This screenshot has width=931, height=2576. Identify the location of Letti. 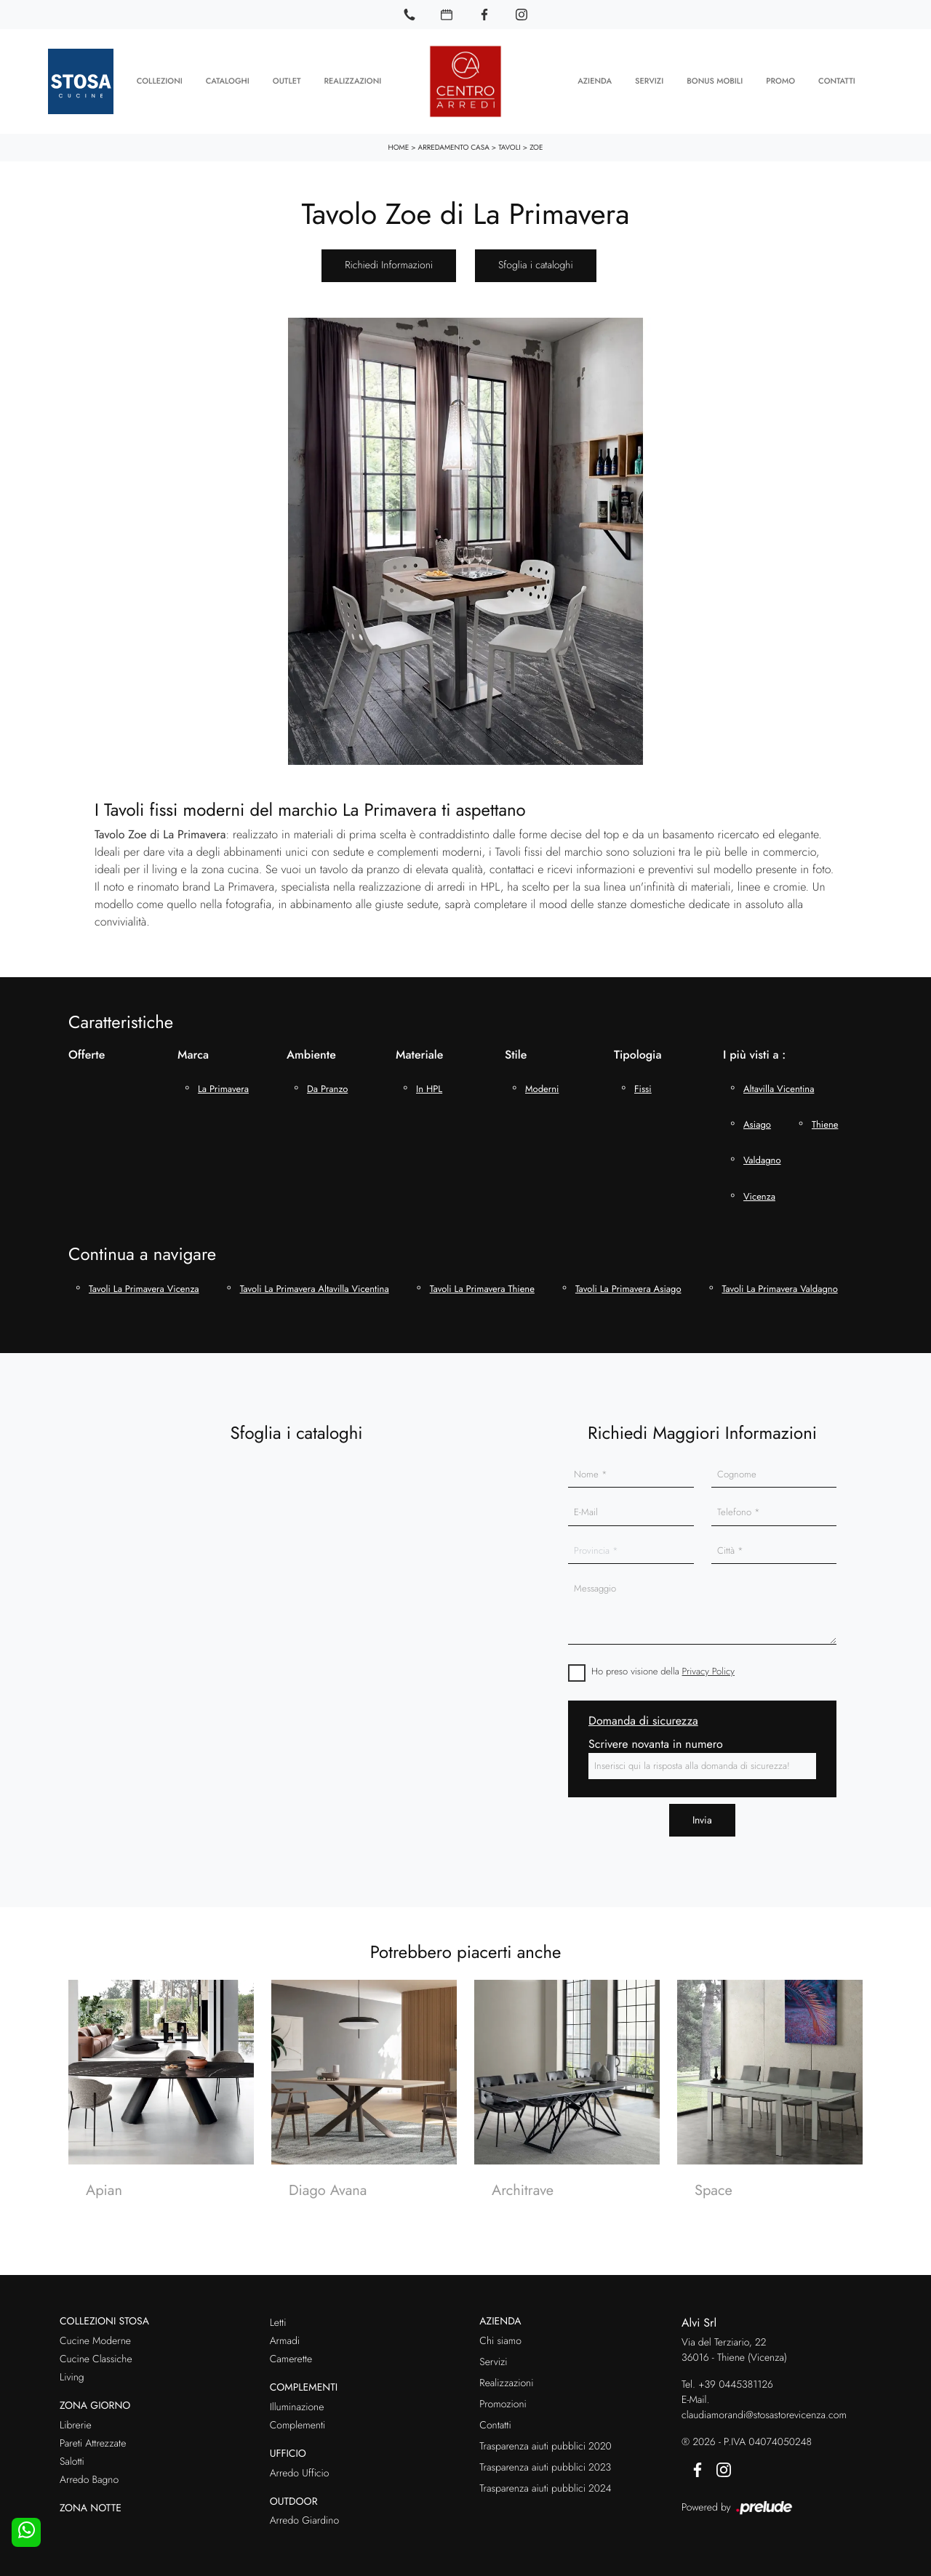
(278, 2320).